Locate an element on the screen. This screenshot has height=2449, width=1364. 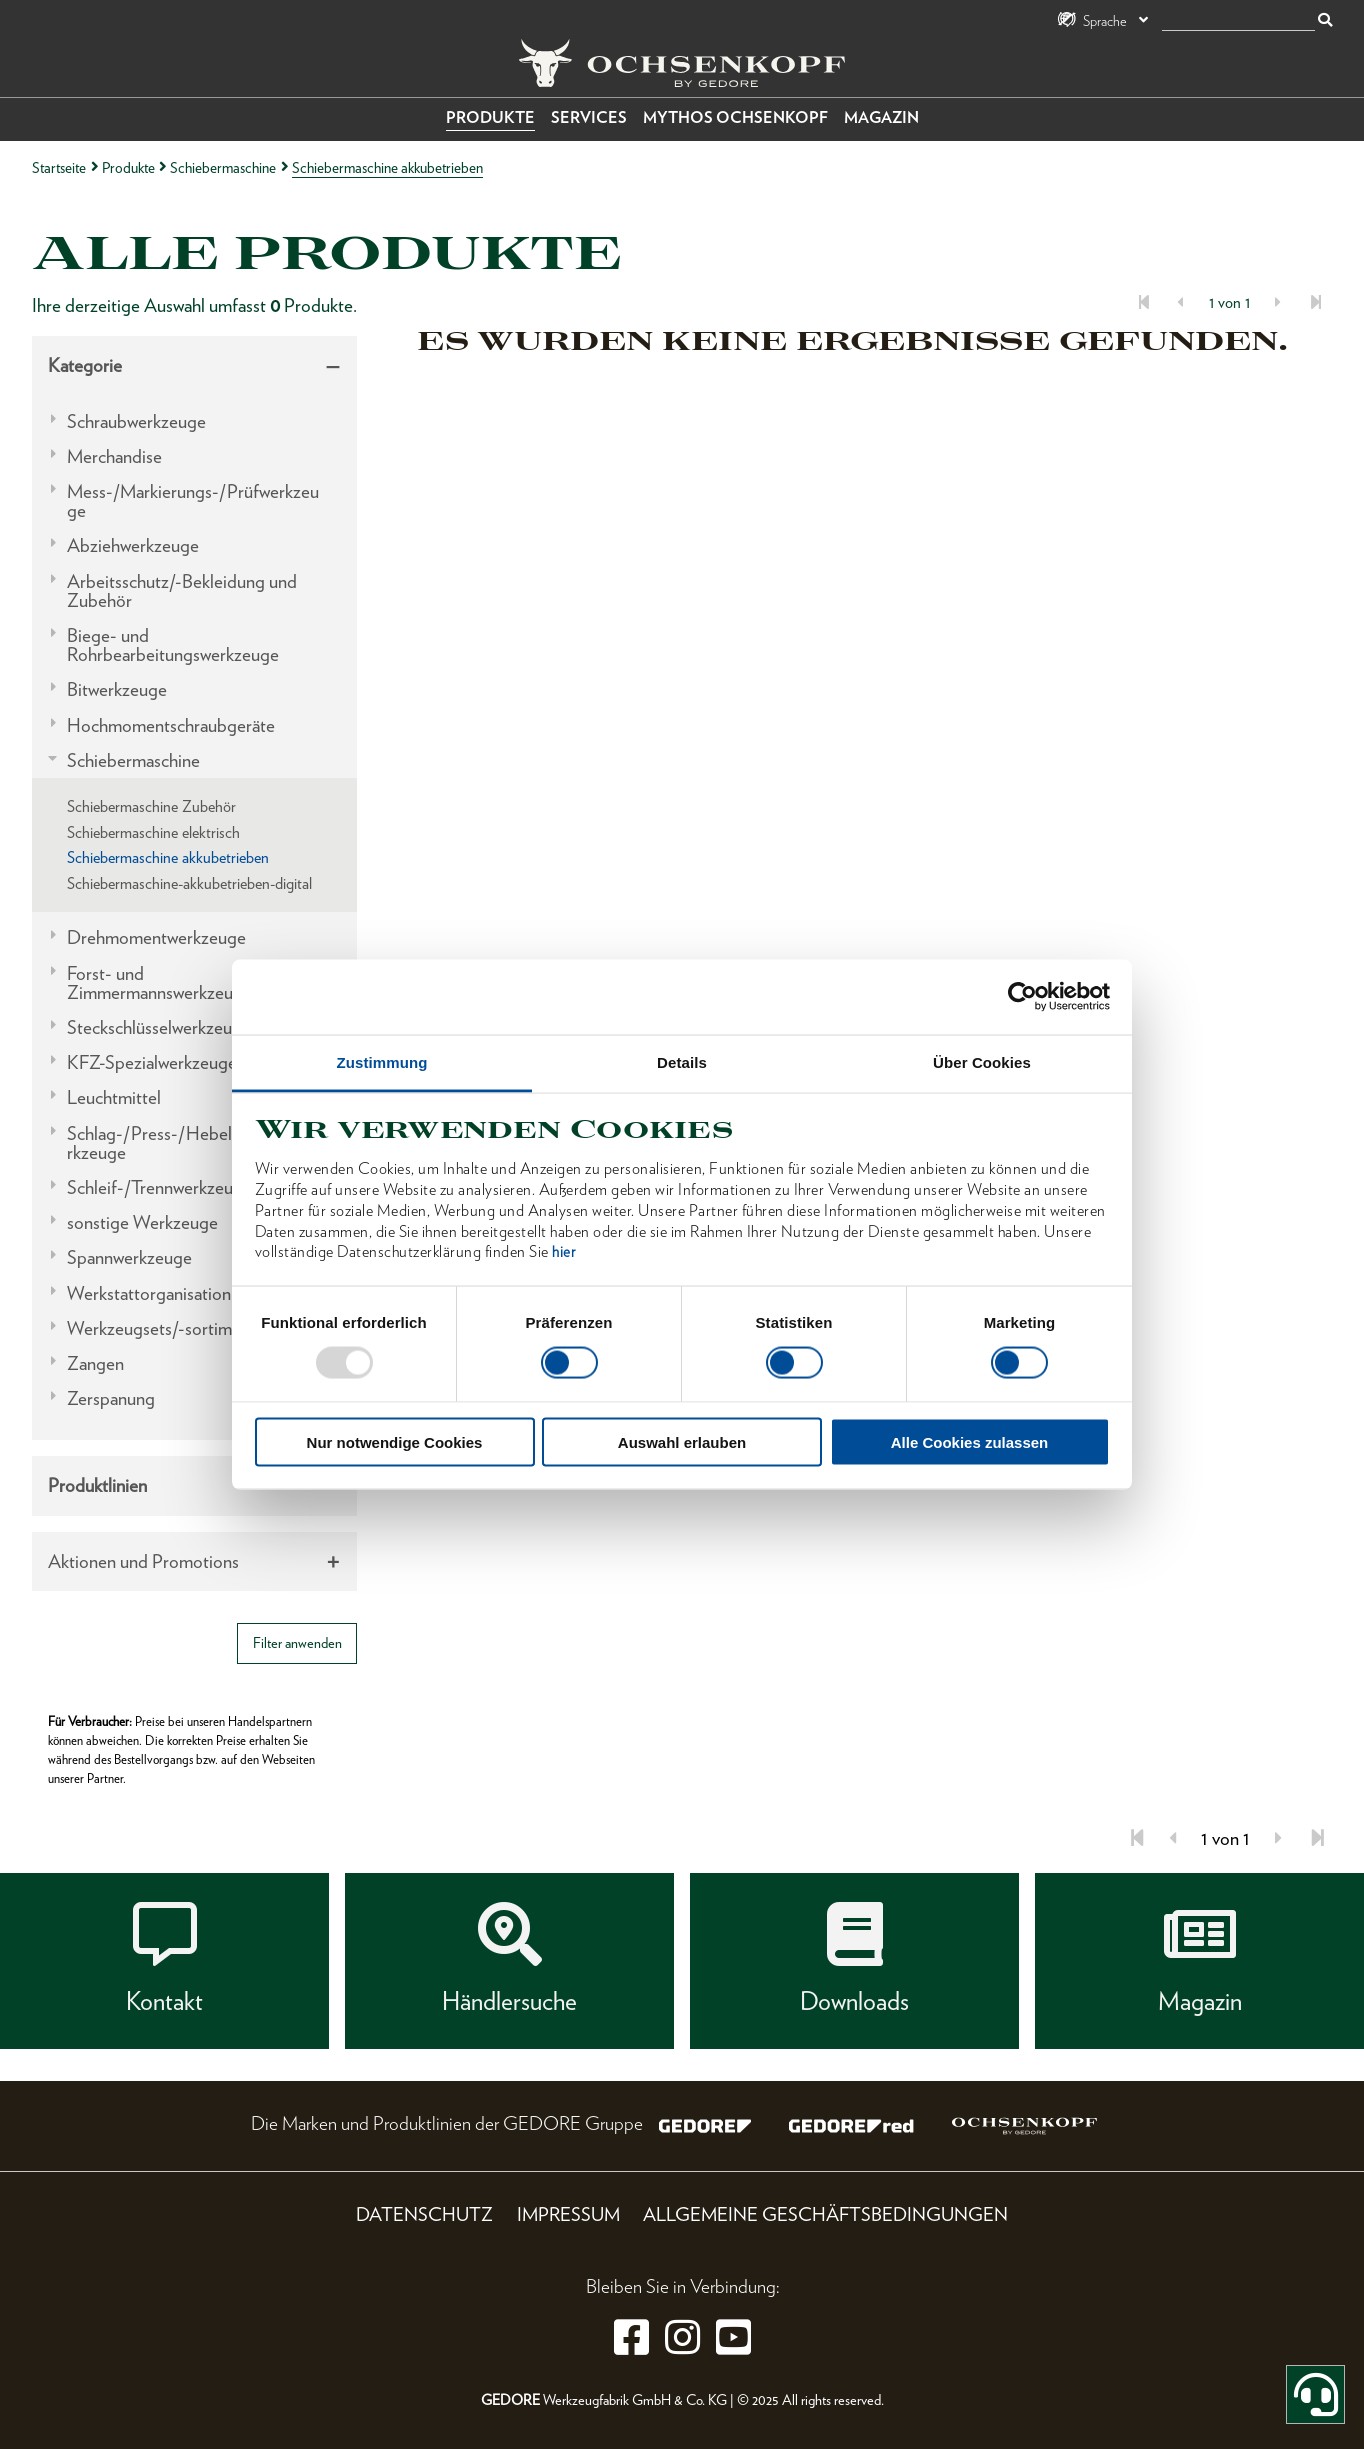
Werkstattorganisation [tab] is located at coordinates (149, 1293).